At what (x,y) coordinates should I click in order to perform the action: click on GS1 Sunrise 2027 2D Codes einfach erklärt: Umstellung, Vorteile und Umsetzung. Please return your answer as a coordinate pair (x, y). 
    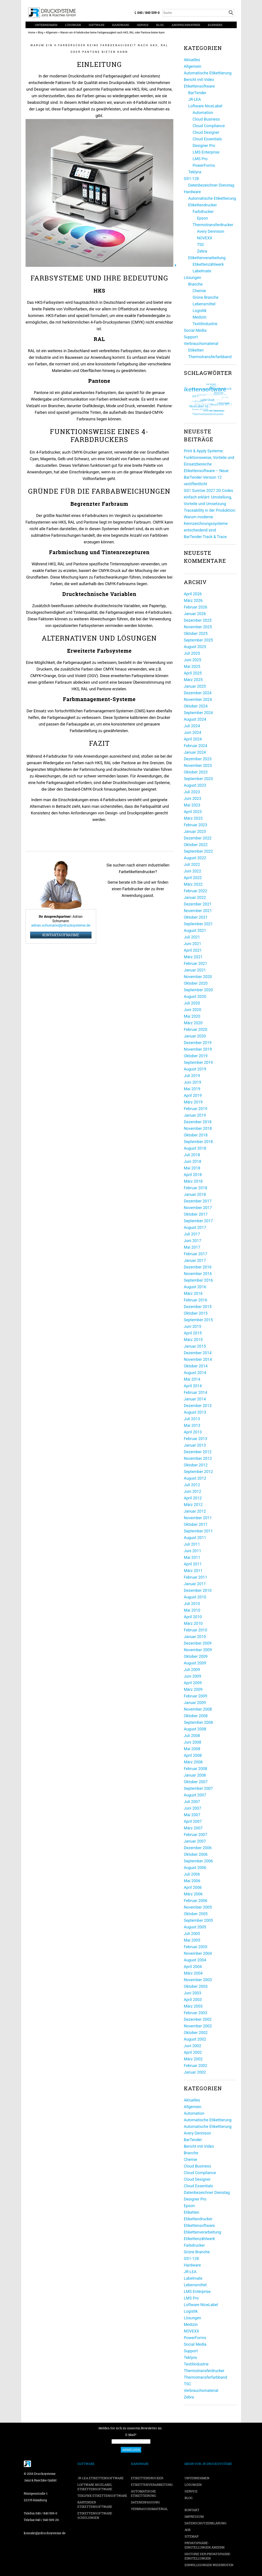
    Looking at the image, I should click on (208, 497).